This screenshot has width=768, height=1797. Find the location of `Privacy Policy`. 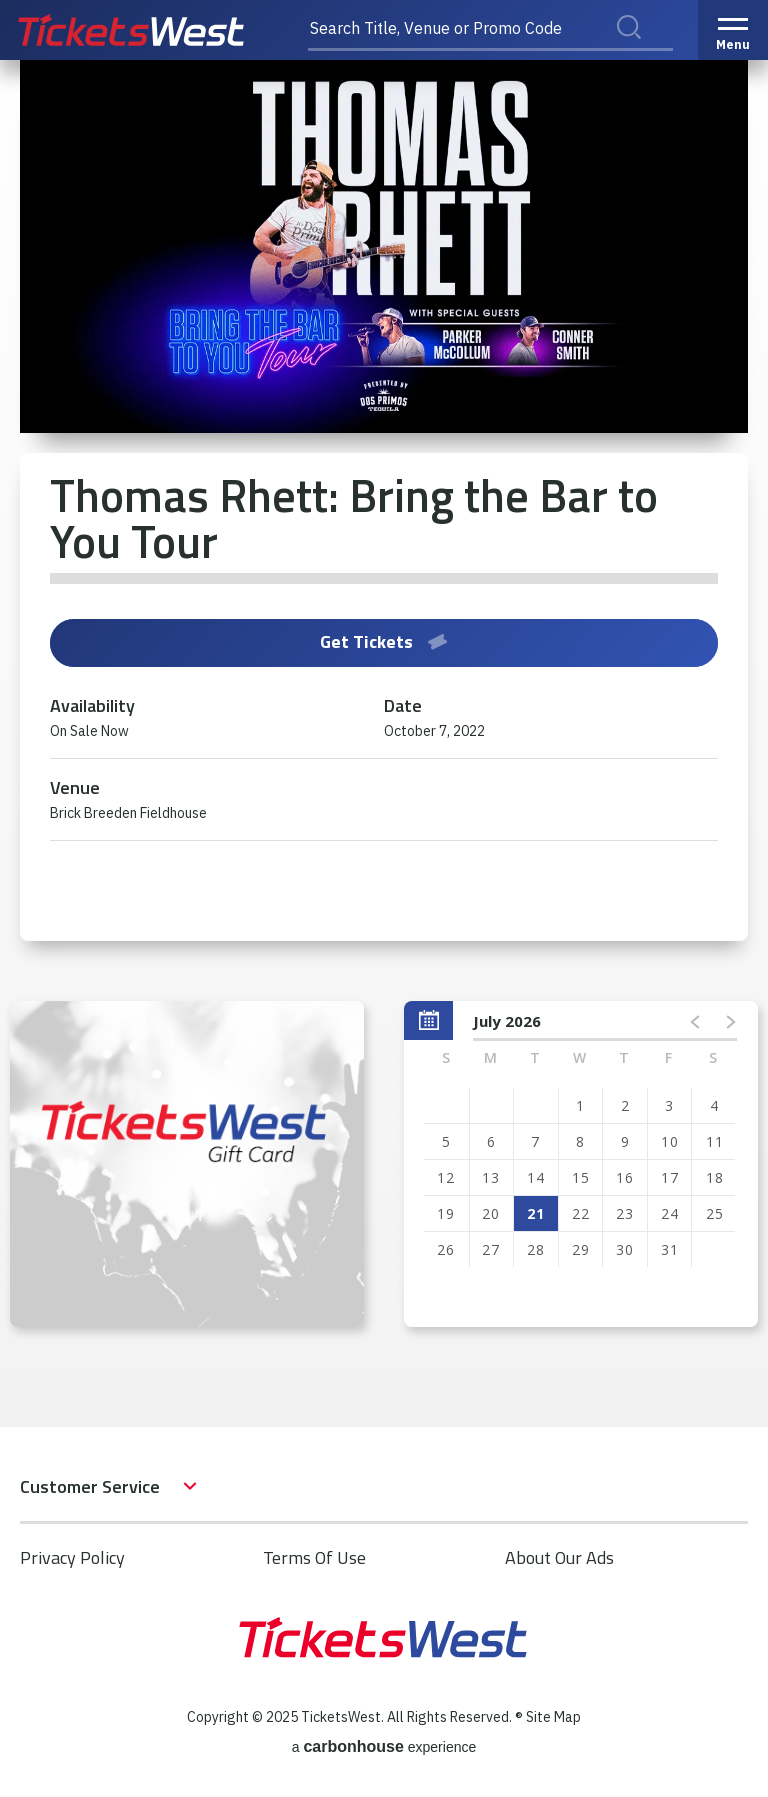

Privacy Policy is located at coordinates (72, 1557).